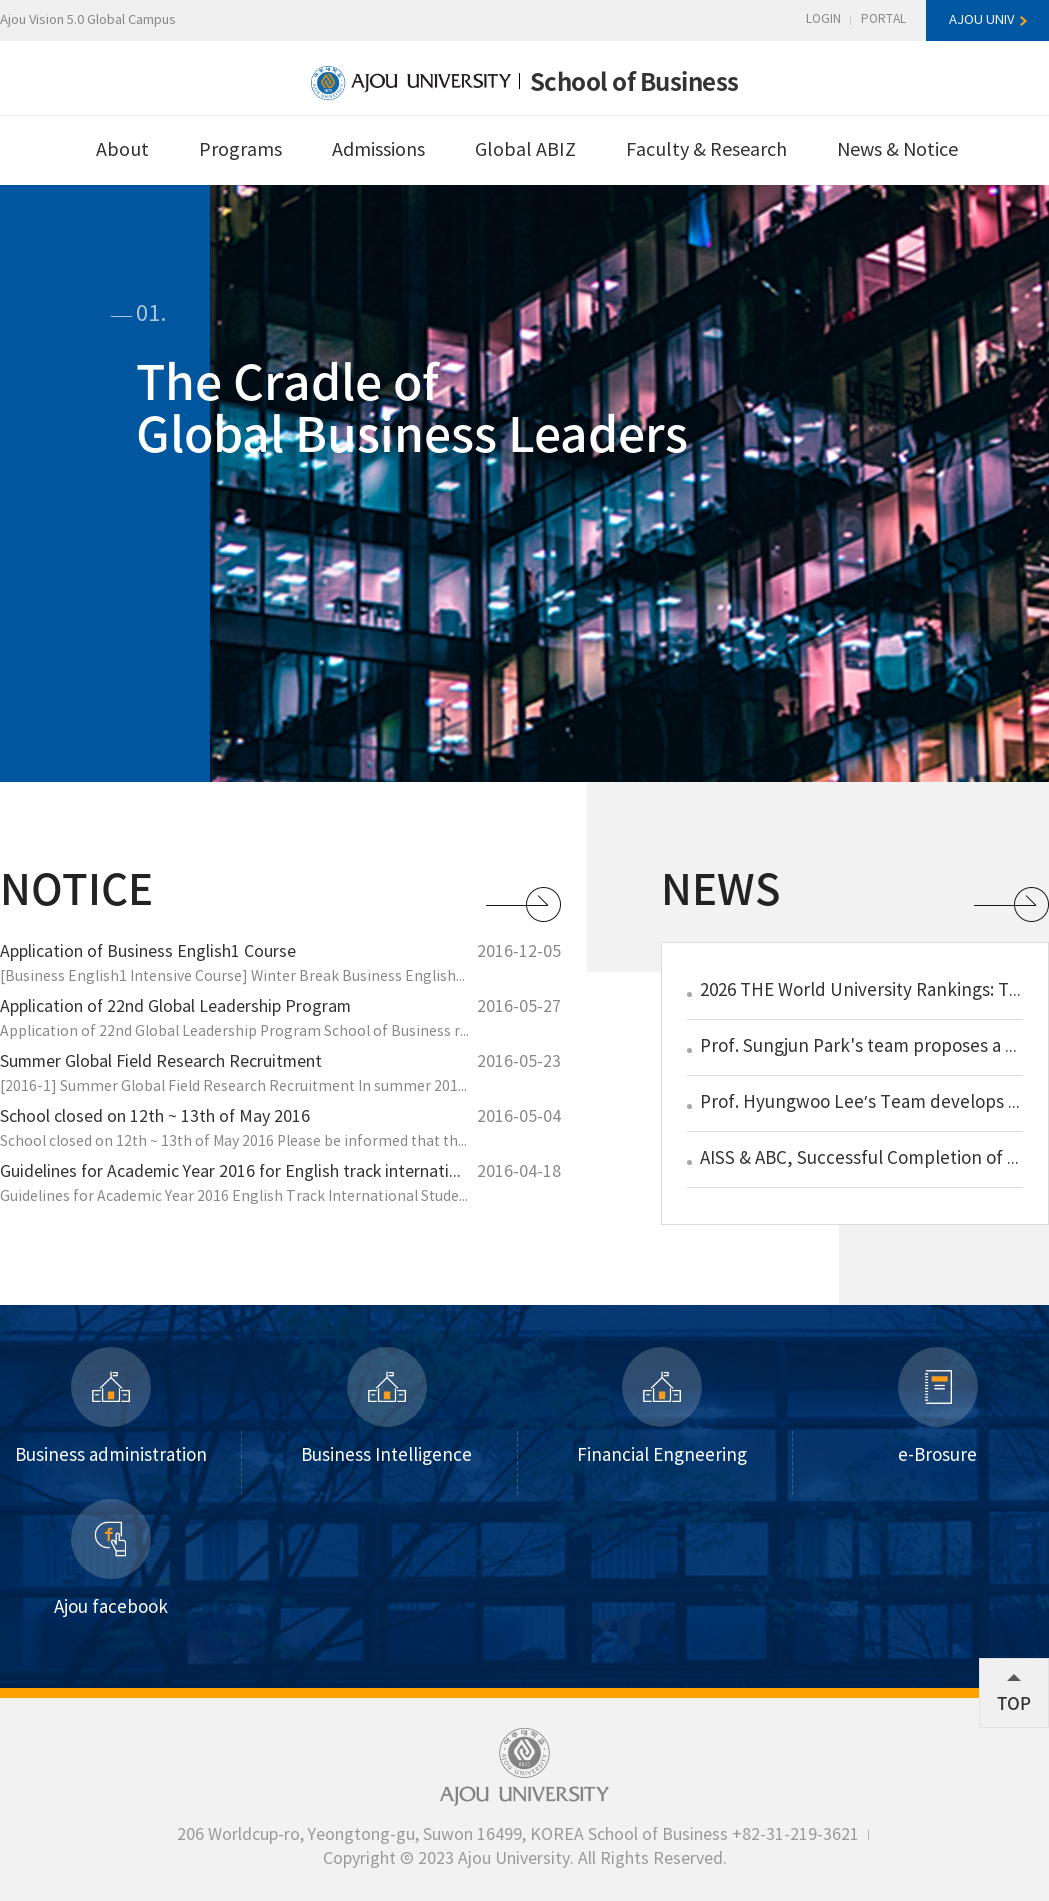  What do you see at coordinates (883, 19) in the screenshot?
I see `PORTAL` at bounding box center [883, 19].